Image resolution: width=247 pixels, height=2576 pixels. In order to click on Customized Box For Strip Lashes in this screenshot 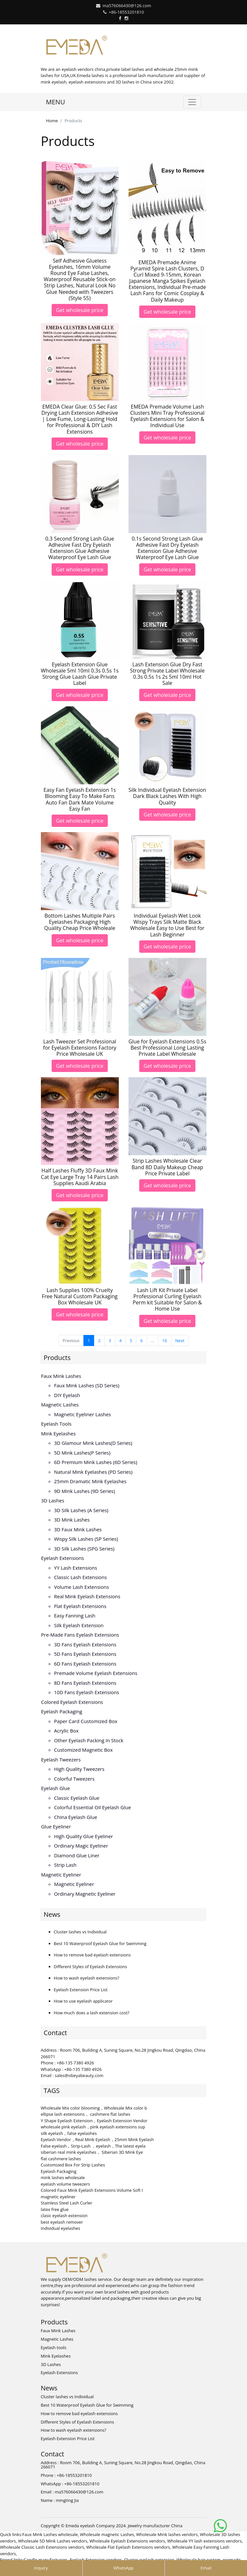, I will do `click(73, 2165)`.